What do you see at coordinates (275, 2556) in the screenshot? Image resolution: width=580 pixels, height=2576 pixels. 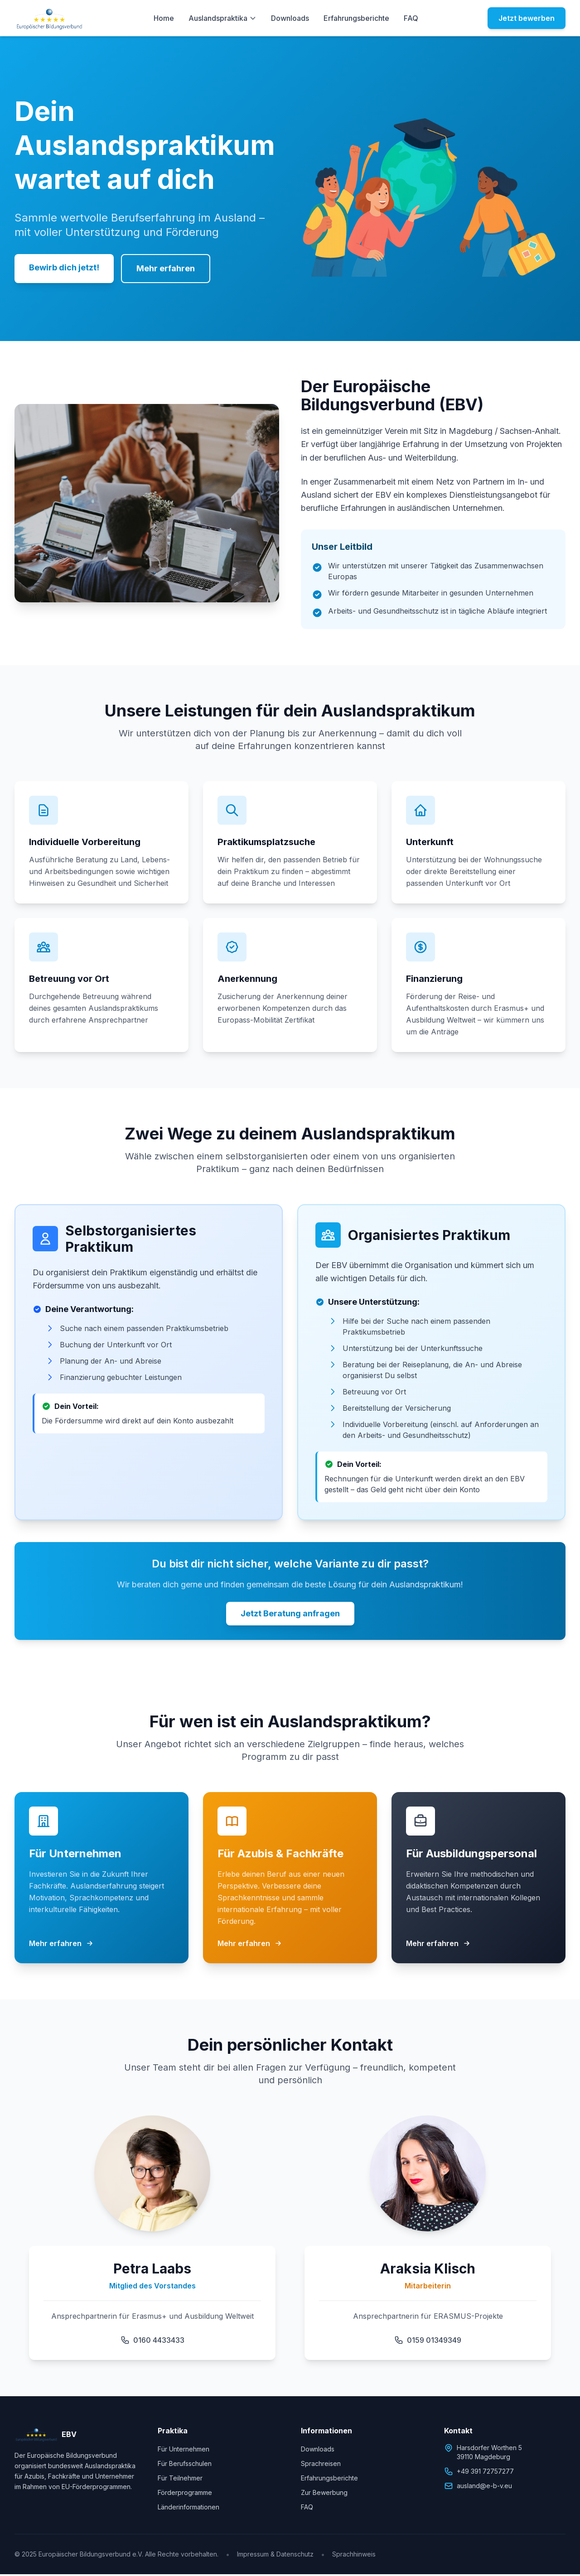 I see `Impressum & Datenschutz` at bounding box center [275, 2556].